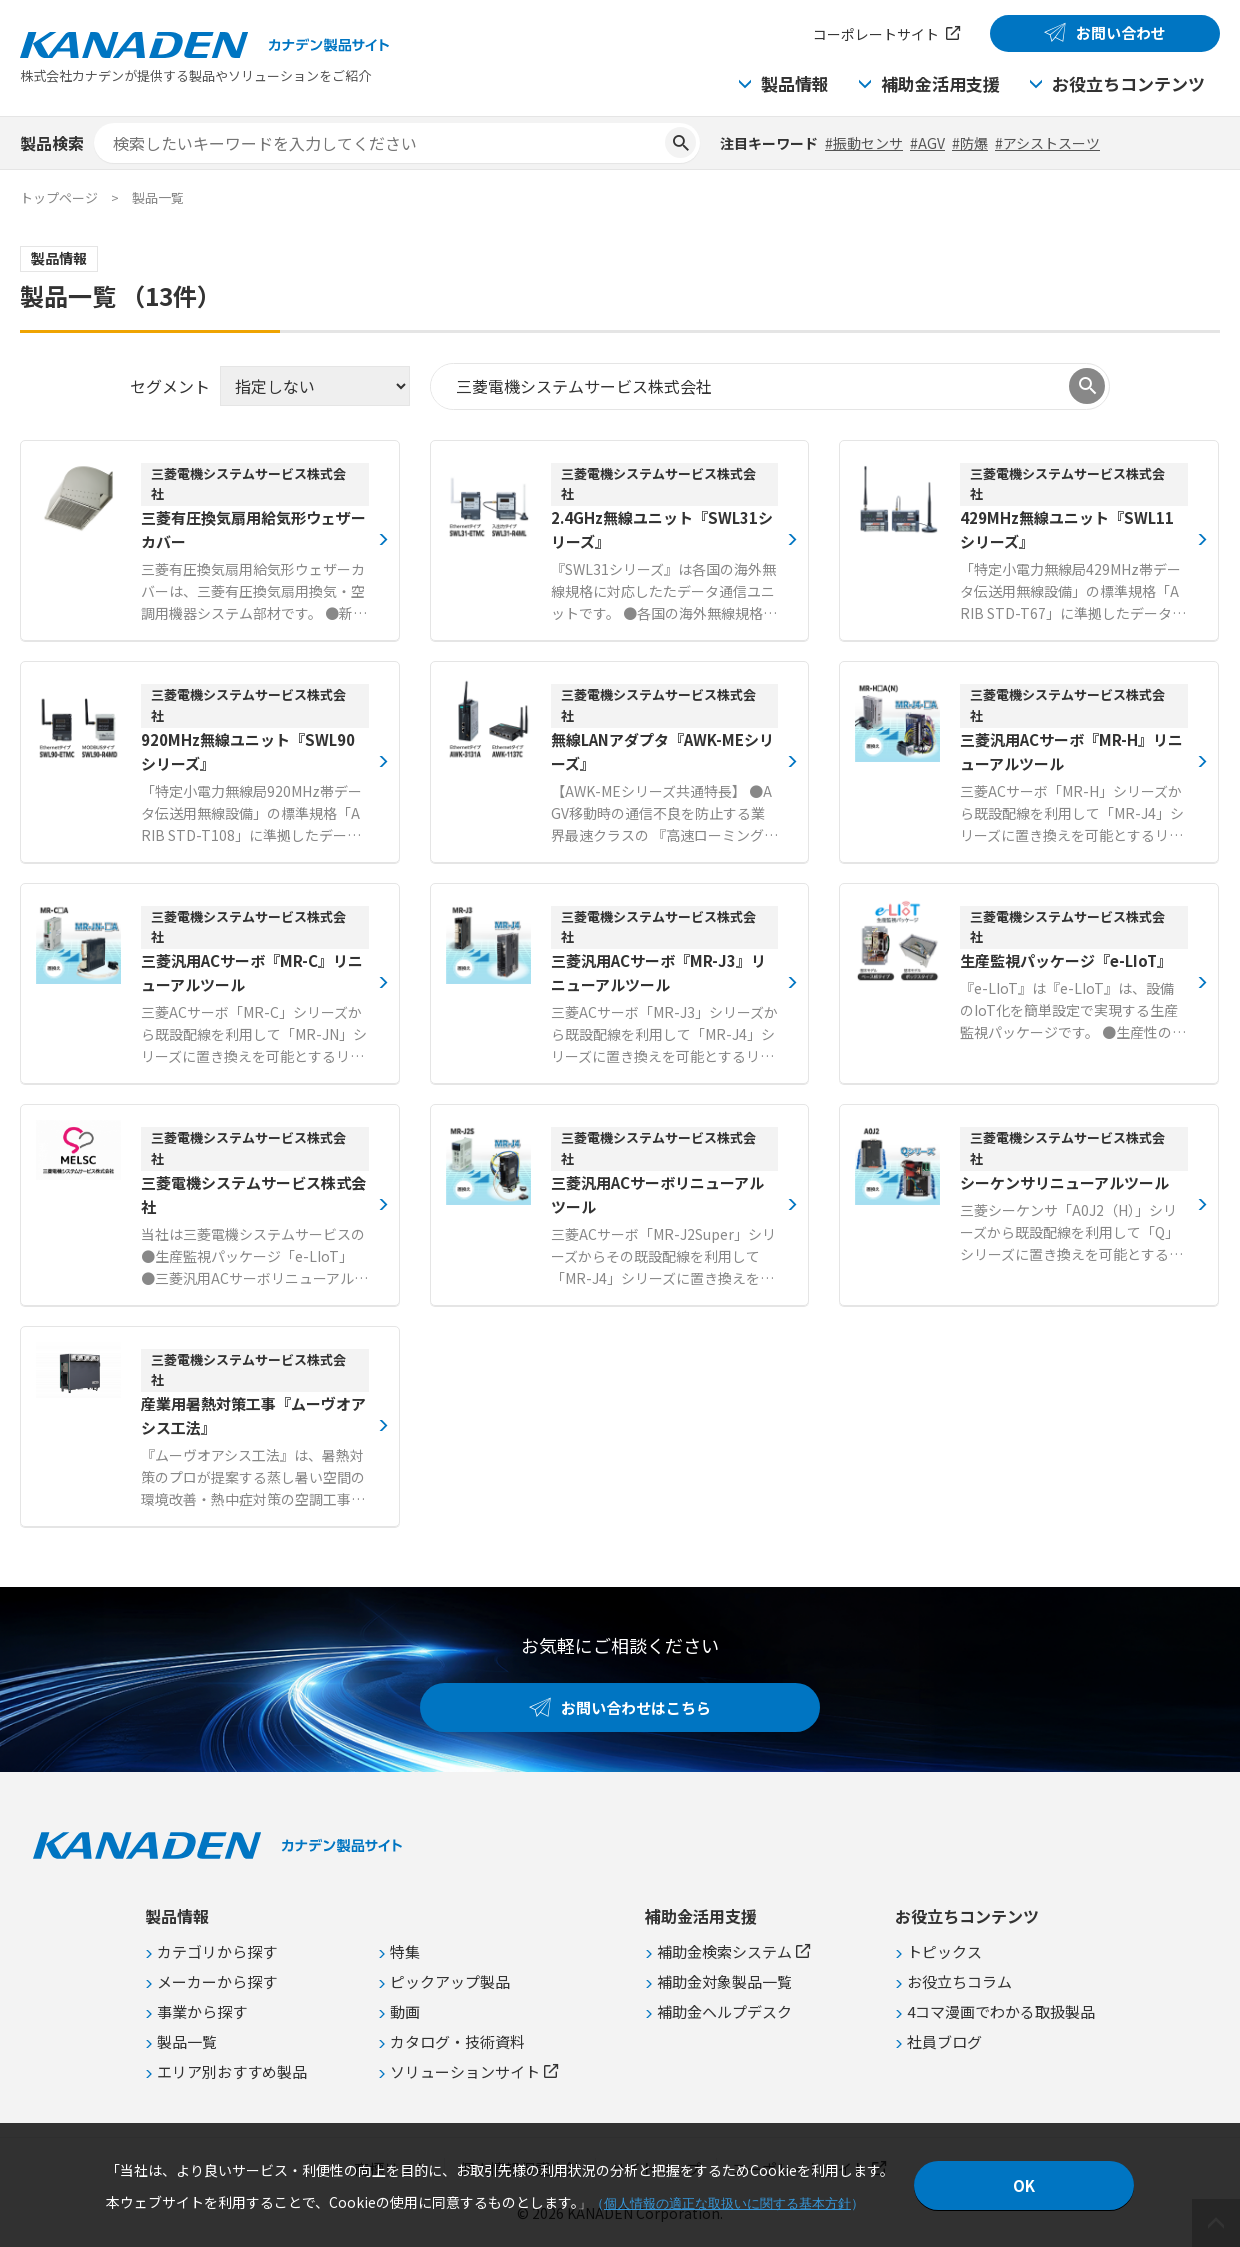 This screenshot has width=1240, height=2247. Describe the element at coordinates (1128, 83) in the screenshot. I see `お役立ちコンテンツ` at that location.